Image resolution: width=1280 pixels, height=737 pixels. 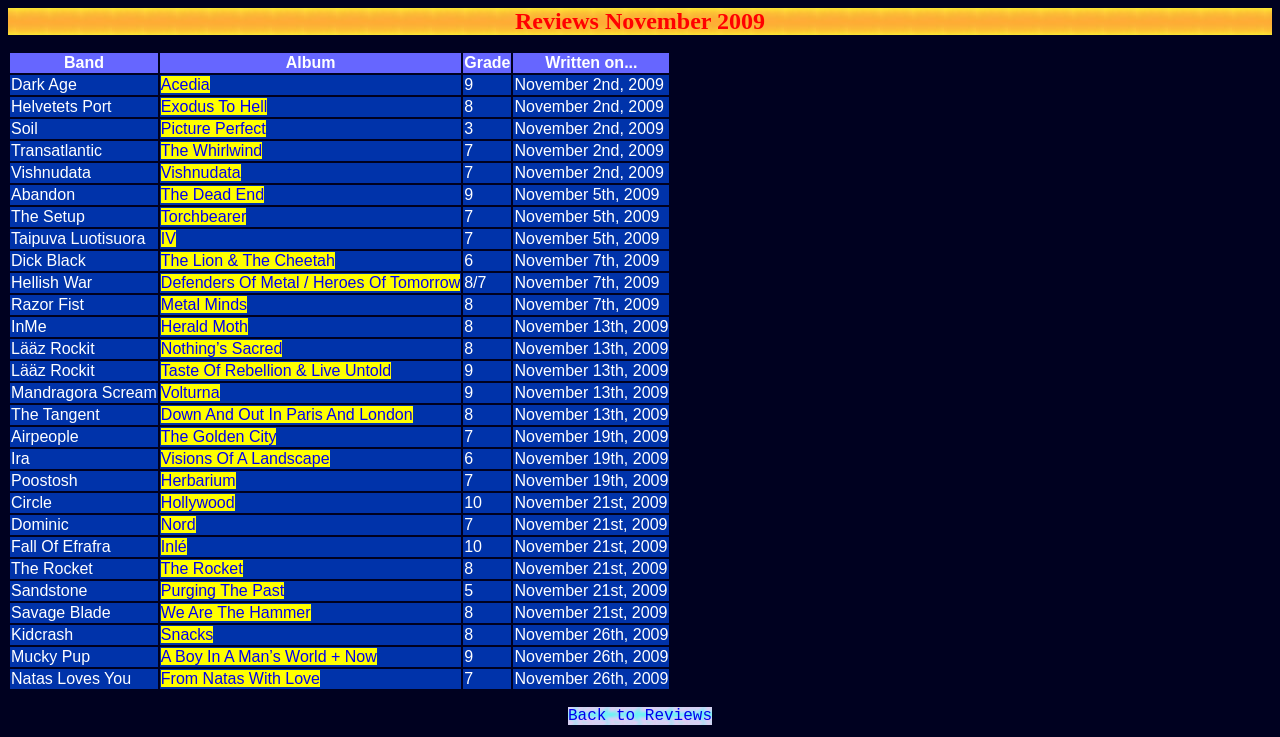 What do you see at coordinates (276, 370) in the screenshot?
I see `Taste Of Rebellion & Live Untold` at bounding box center [276, 370].